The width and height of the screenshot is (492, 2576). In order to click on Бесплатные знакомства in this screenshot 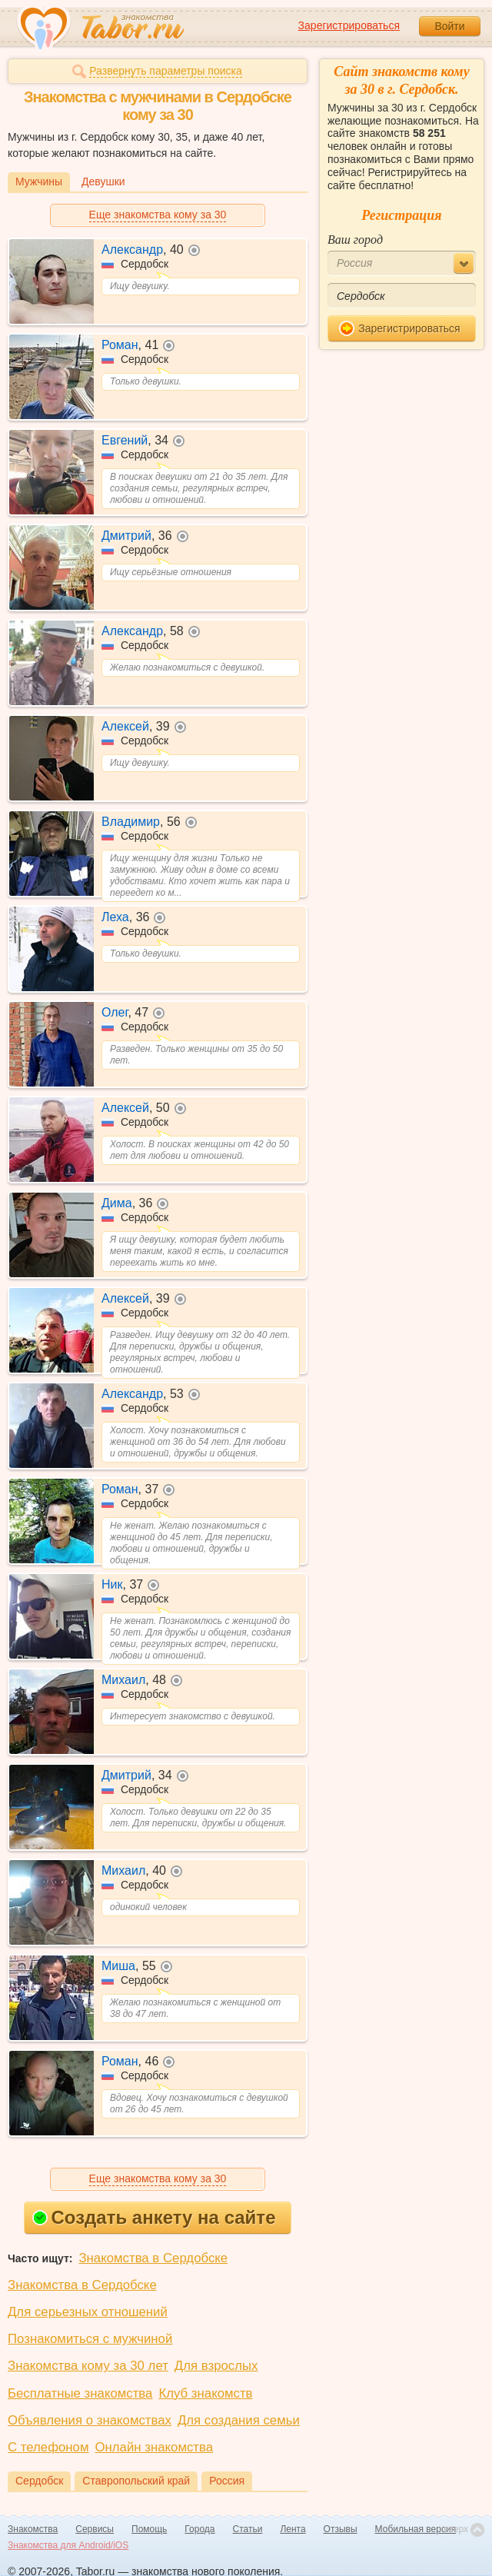, I will do `click(80, 2393)`.